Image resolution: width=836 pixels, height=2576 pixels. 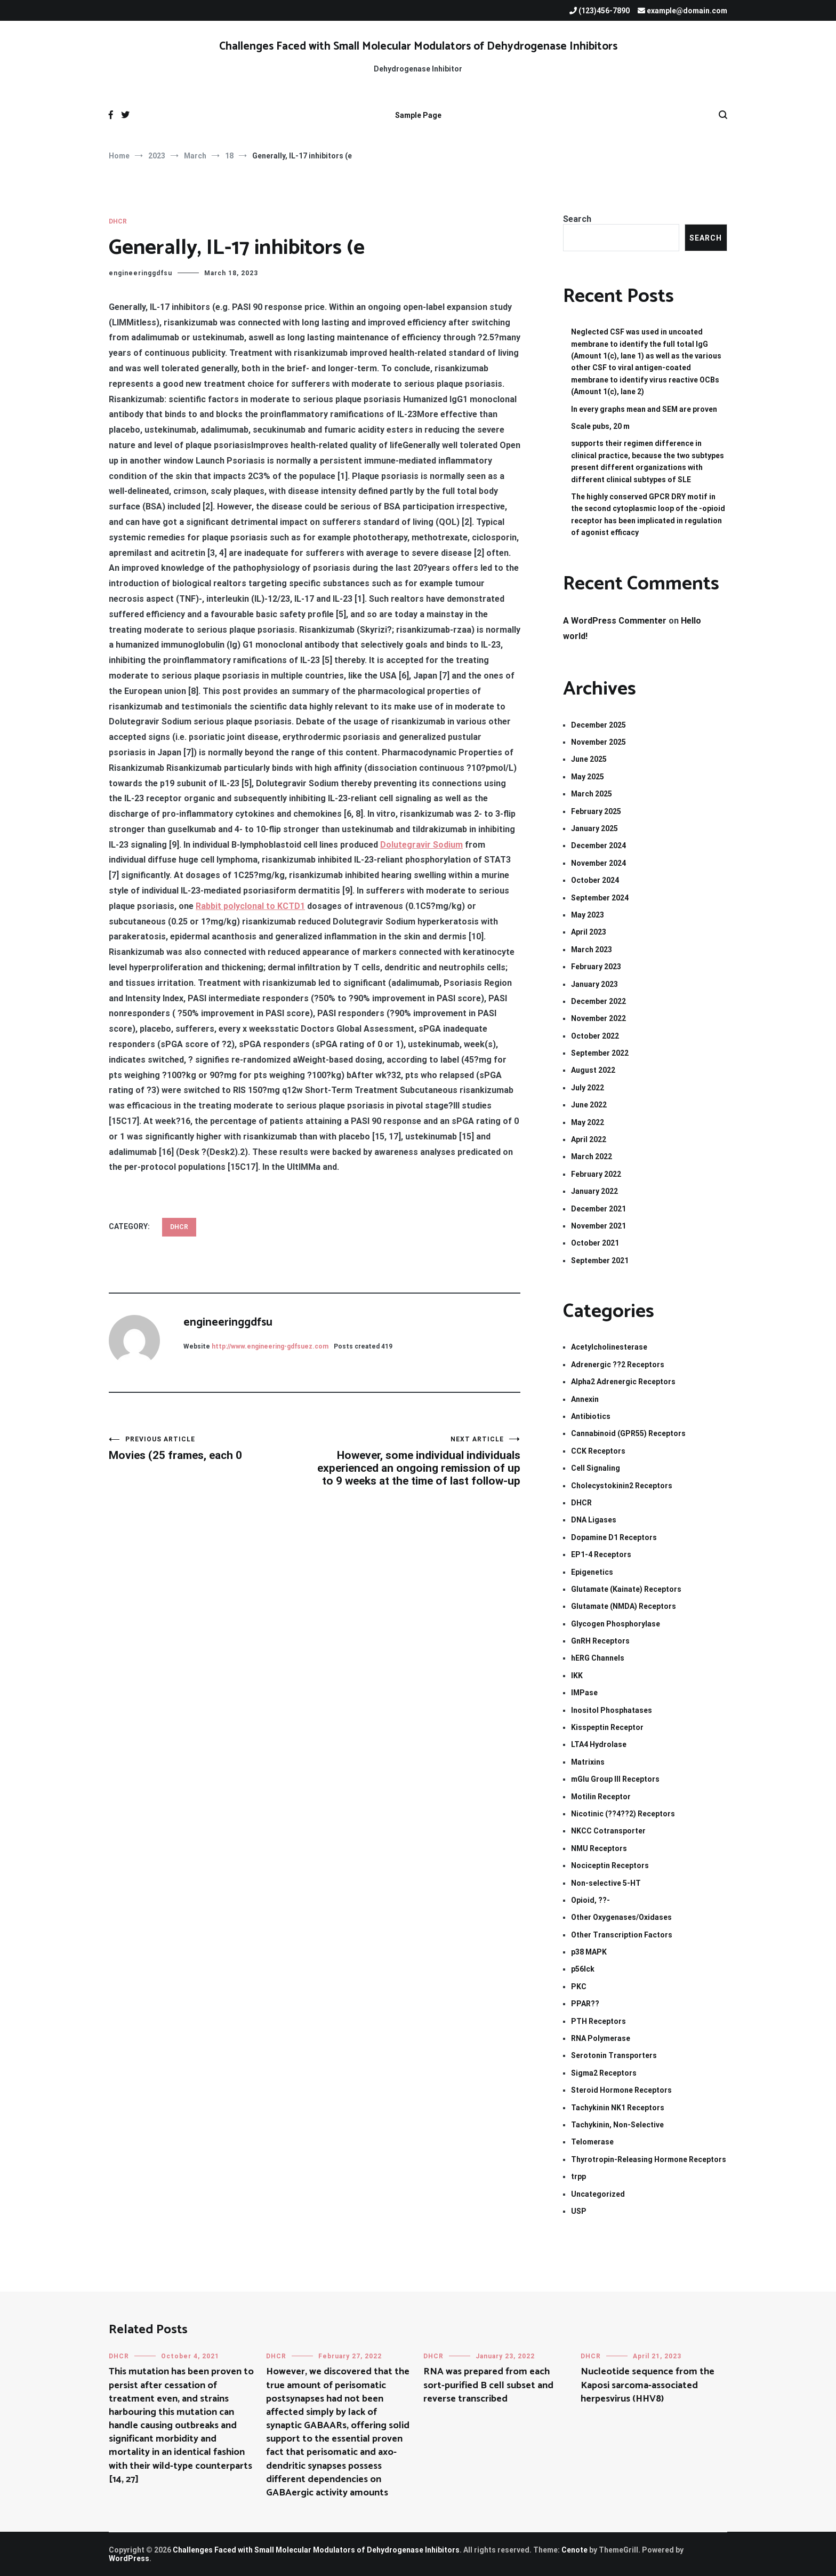 What do you see at coordinates (488, 2385) in the screenshot?
I see `RNA was prepared from each sort-purified B cell subset and reverse transcribed` at bounding box center [488, 2385].